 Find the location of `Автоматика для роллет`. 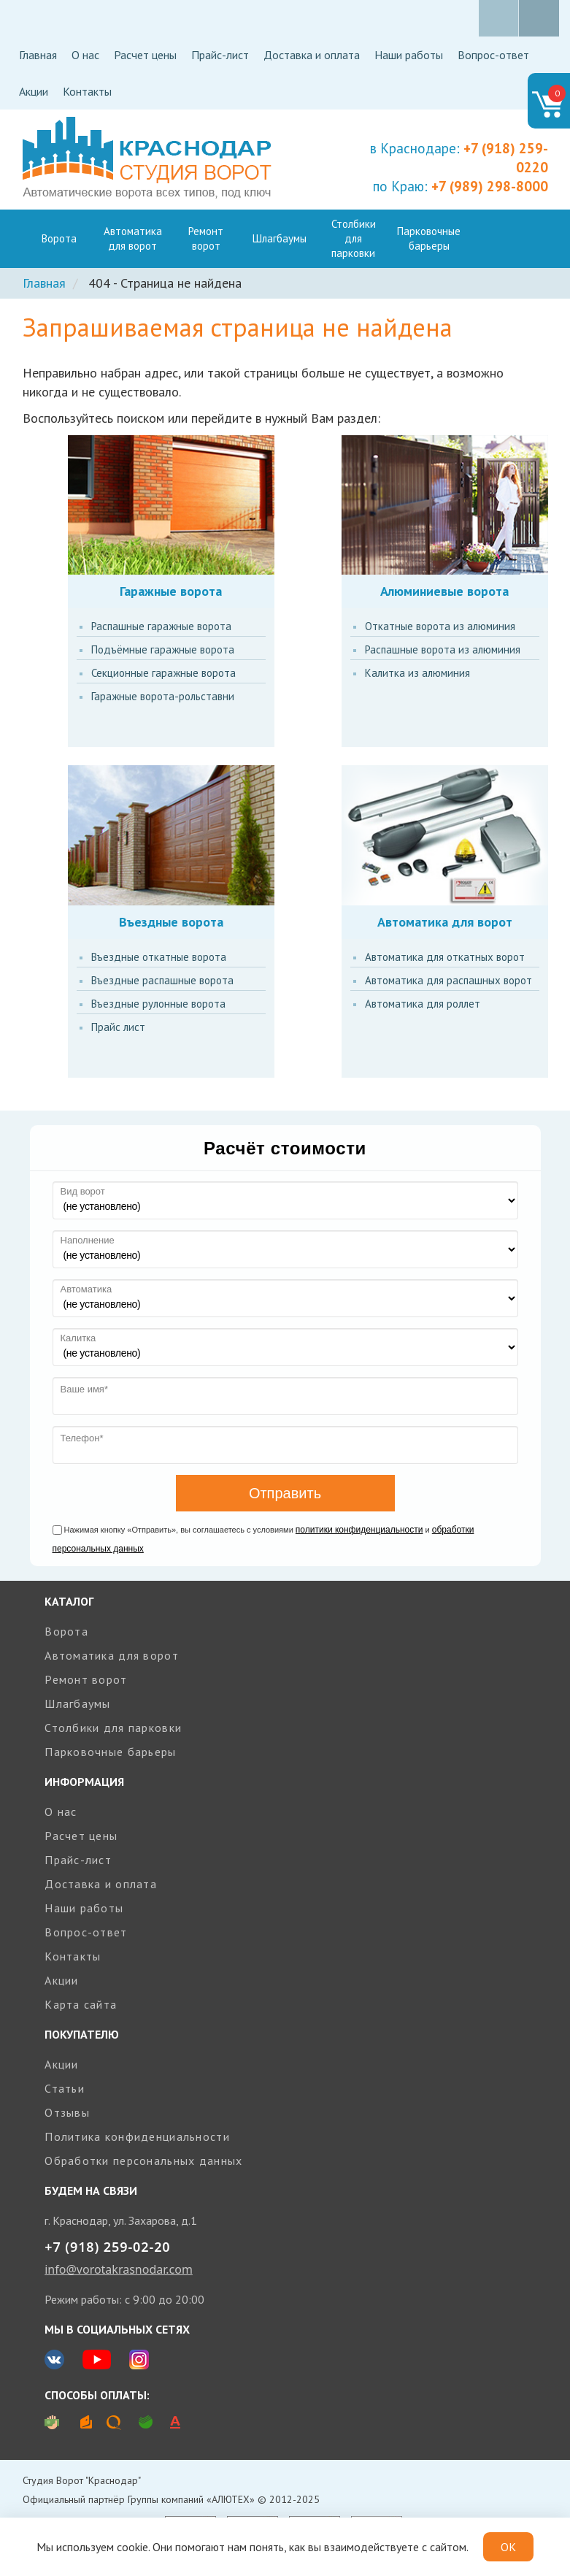

Автоматика для роллет is located at coordinates (422, 1004).